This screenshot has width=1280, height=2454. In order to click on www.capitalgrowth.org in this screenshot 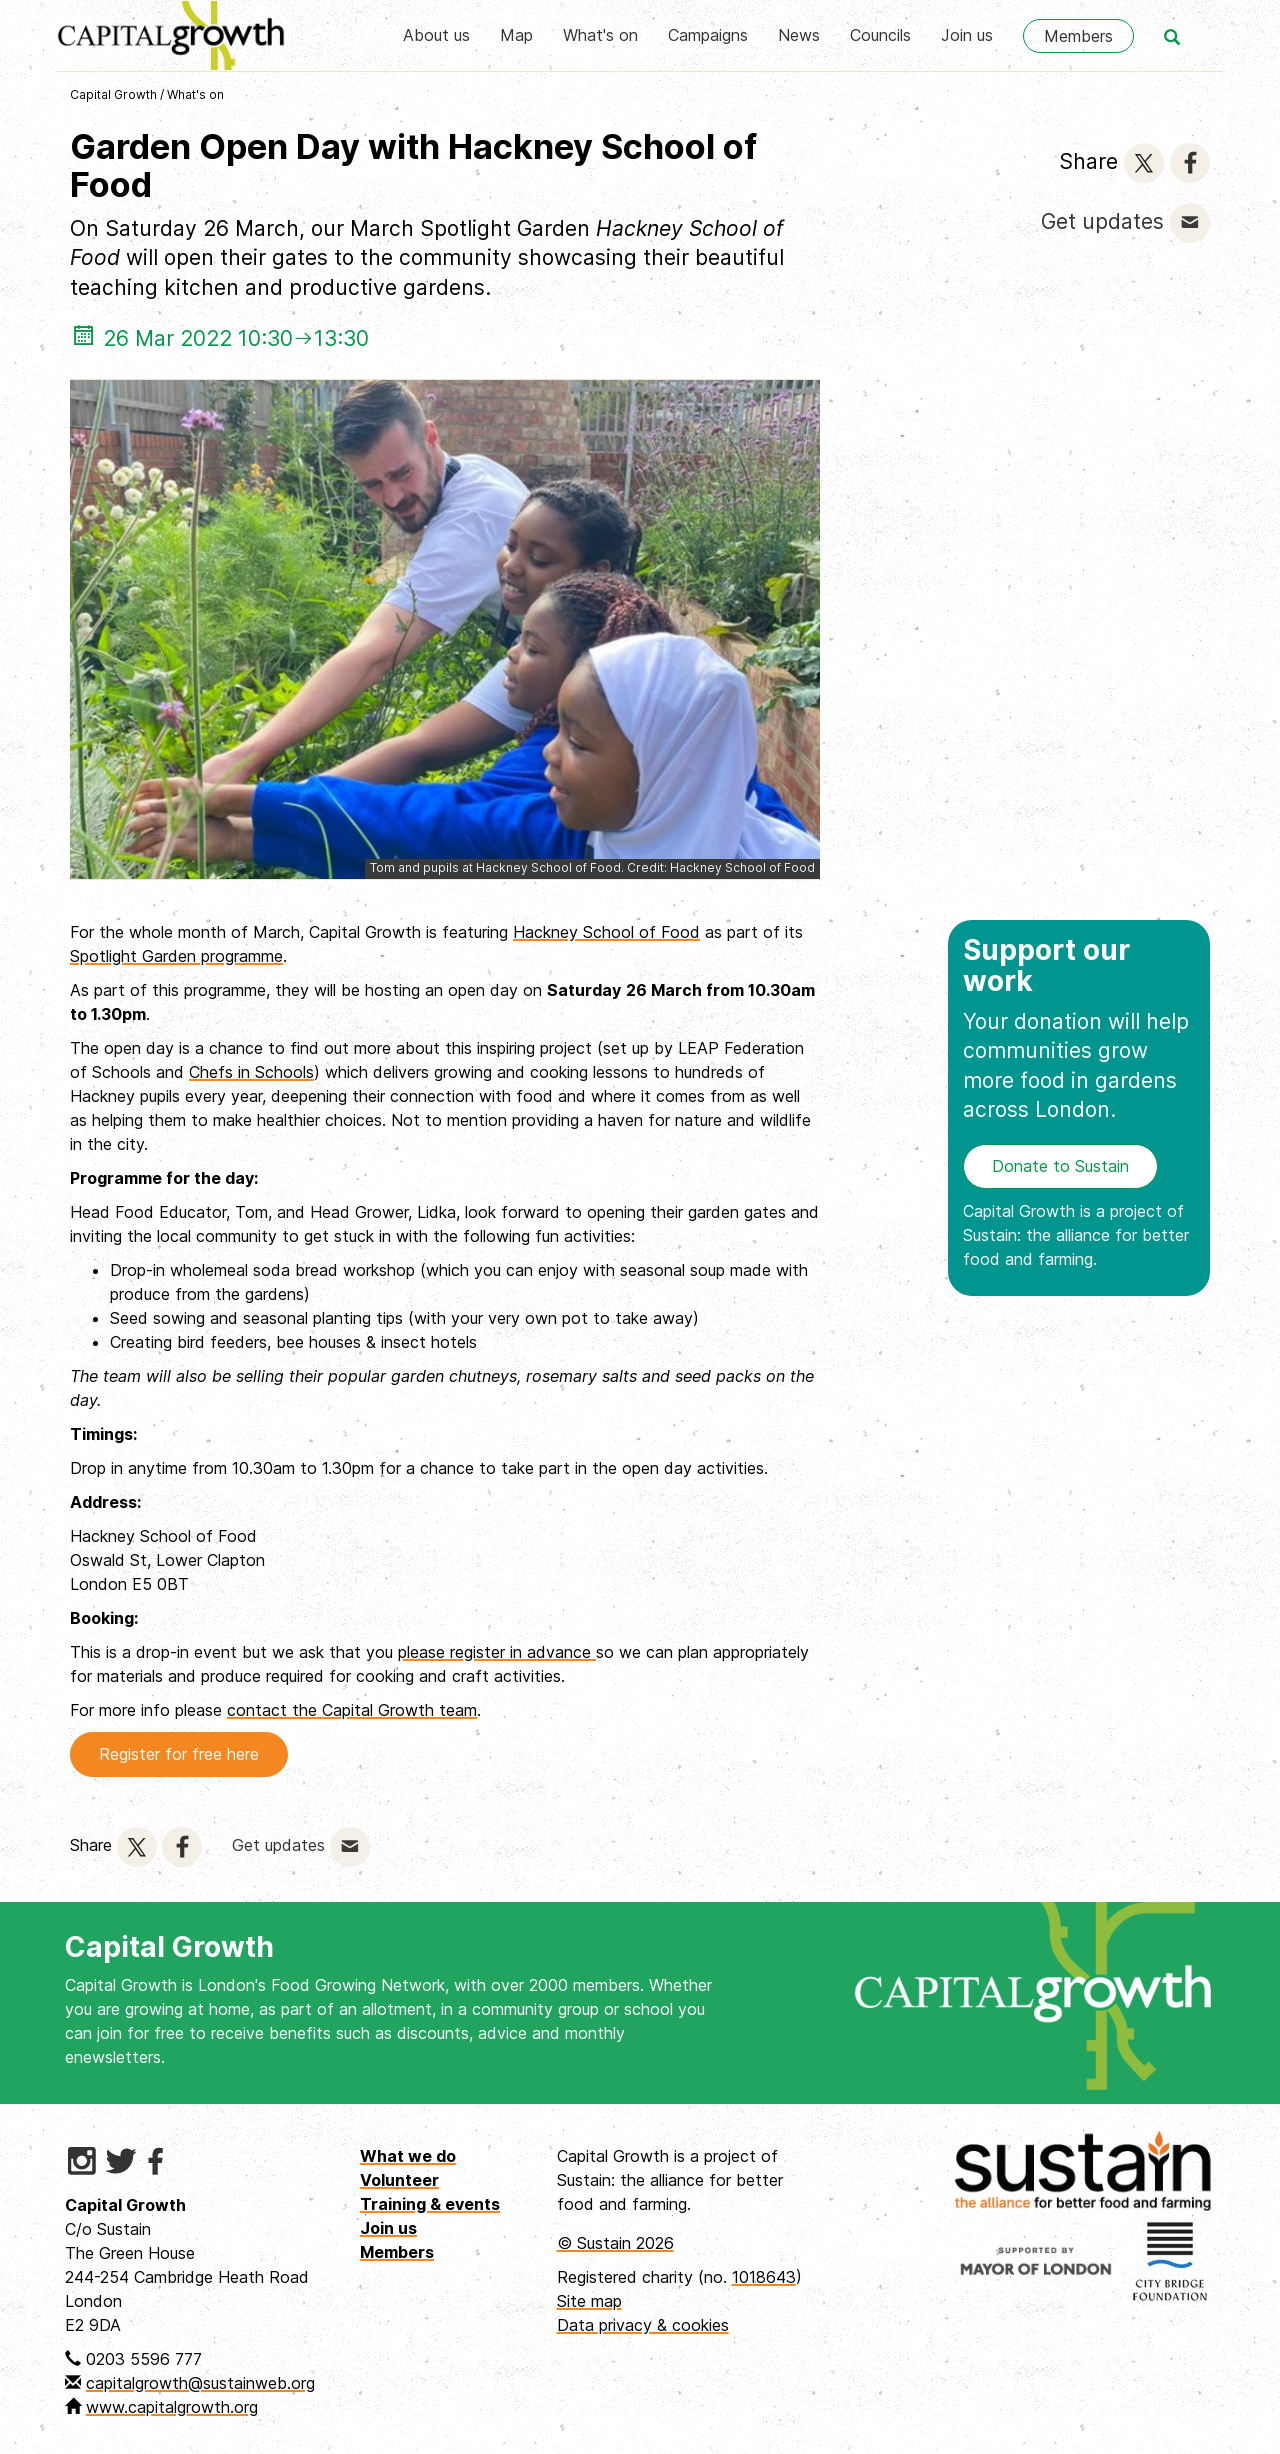, I will do `click(172, 2407)`.